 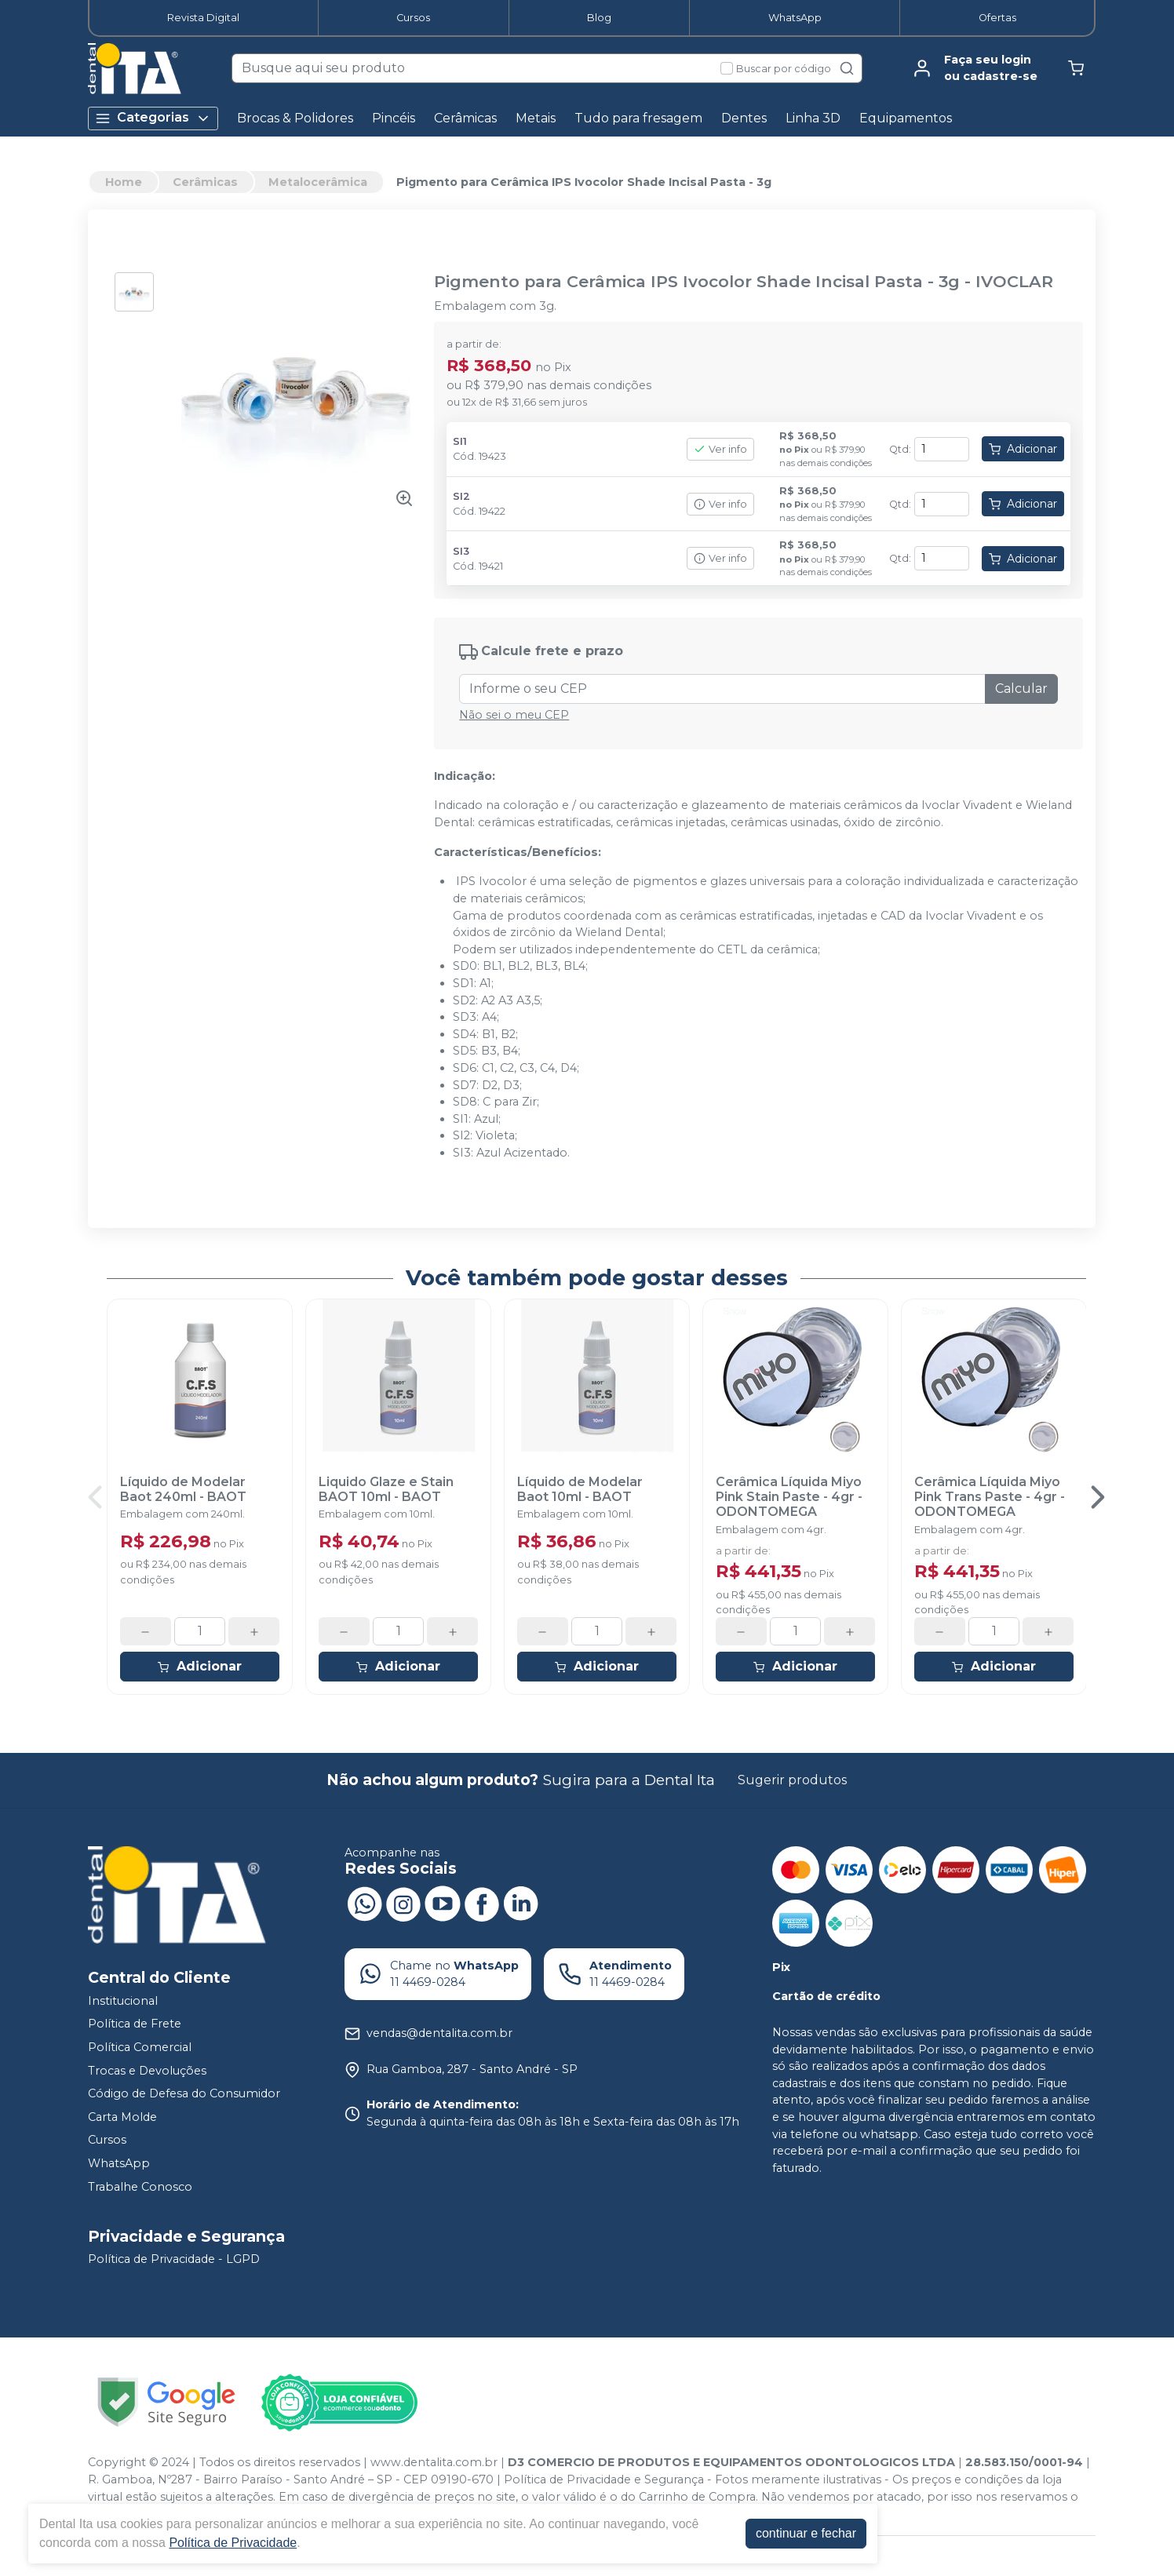 What do you see at coordinates (638, 118) in the screenshot?
I see `Tudo para fresagem` at bounding box center [638, 118].